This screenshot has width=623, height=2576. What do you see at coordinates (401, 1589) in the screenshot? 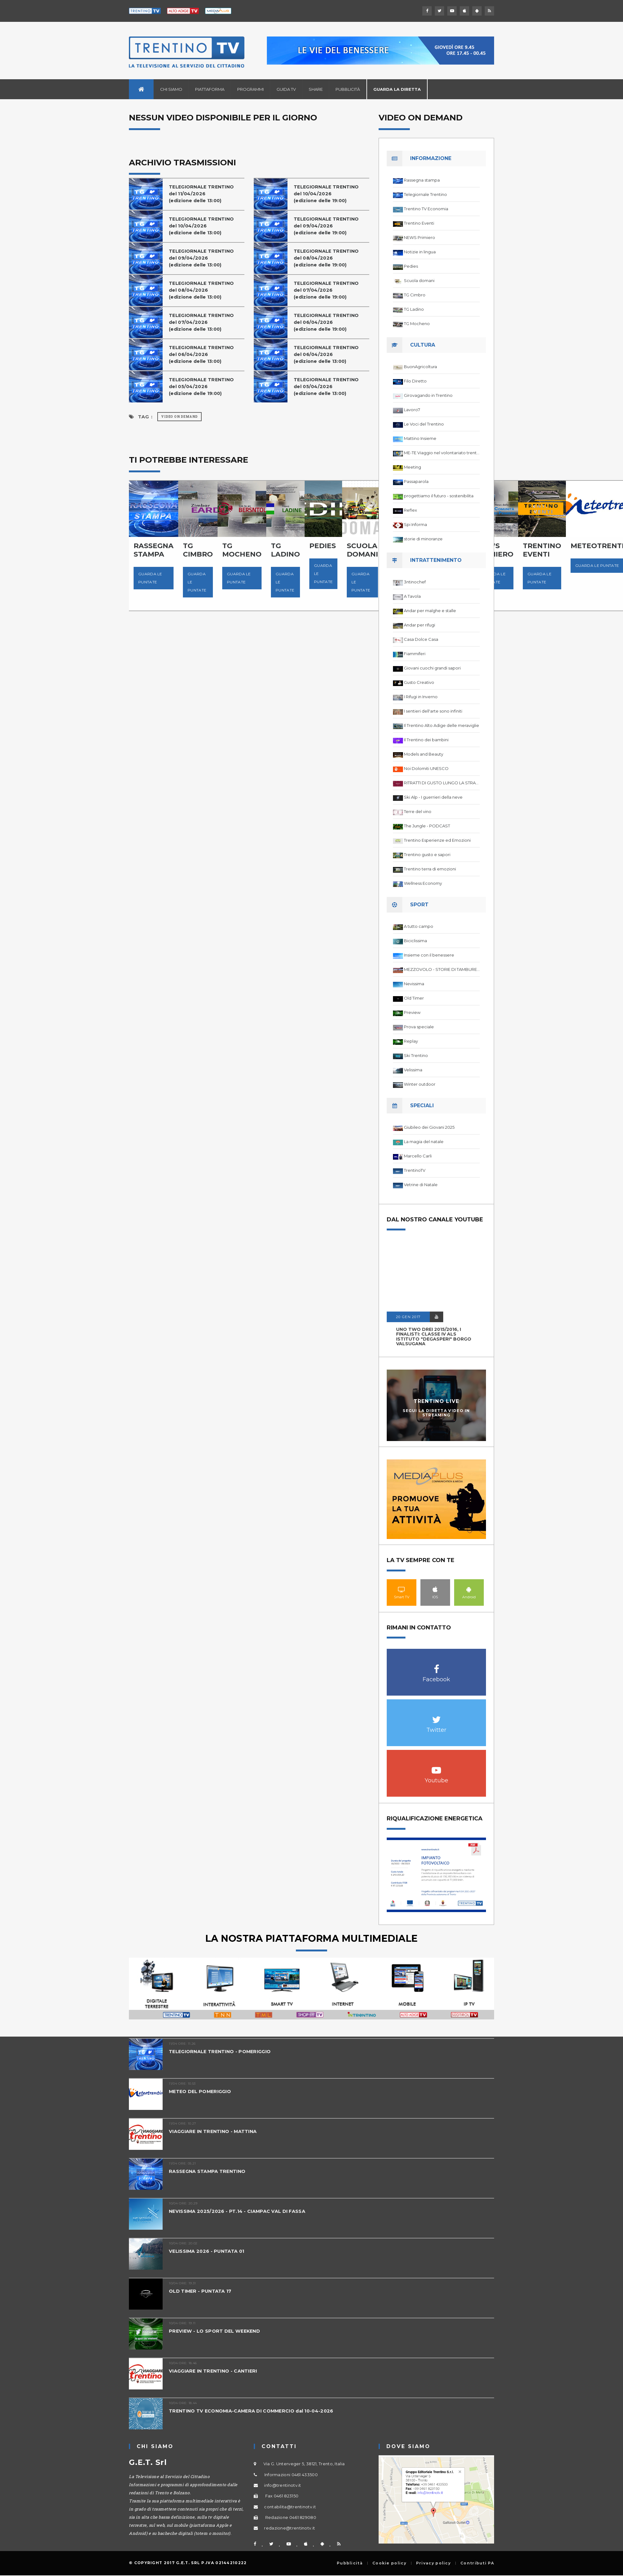
I see `Smart TV` at bounding box center [401, 1589].